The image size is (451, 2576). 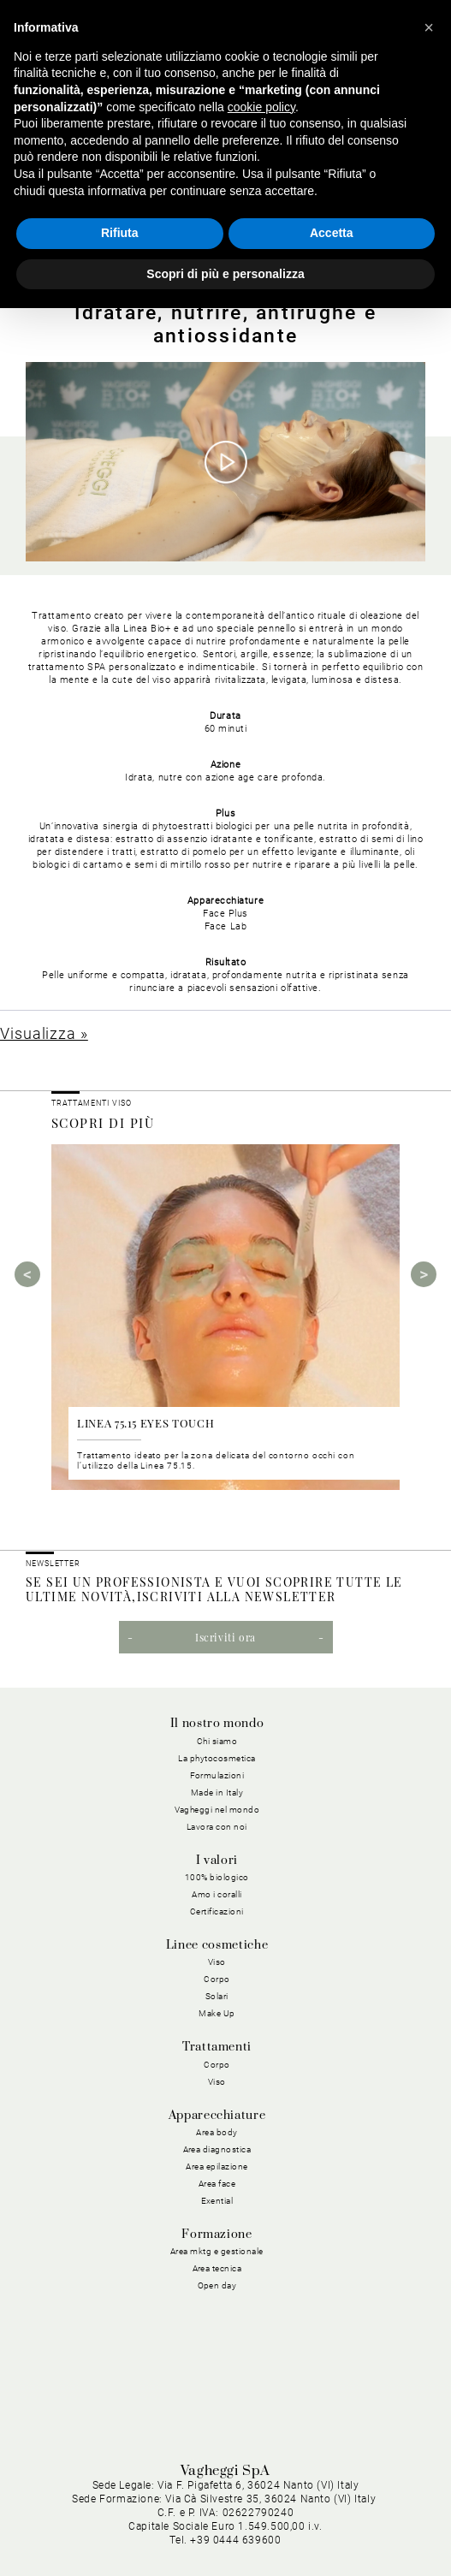 I want to click on Open day, so click(x=217, y=2285).